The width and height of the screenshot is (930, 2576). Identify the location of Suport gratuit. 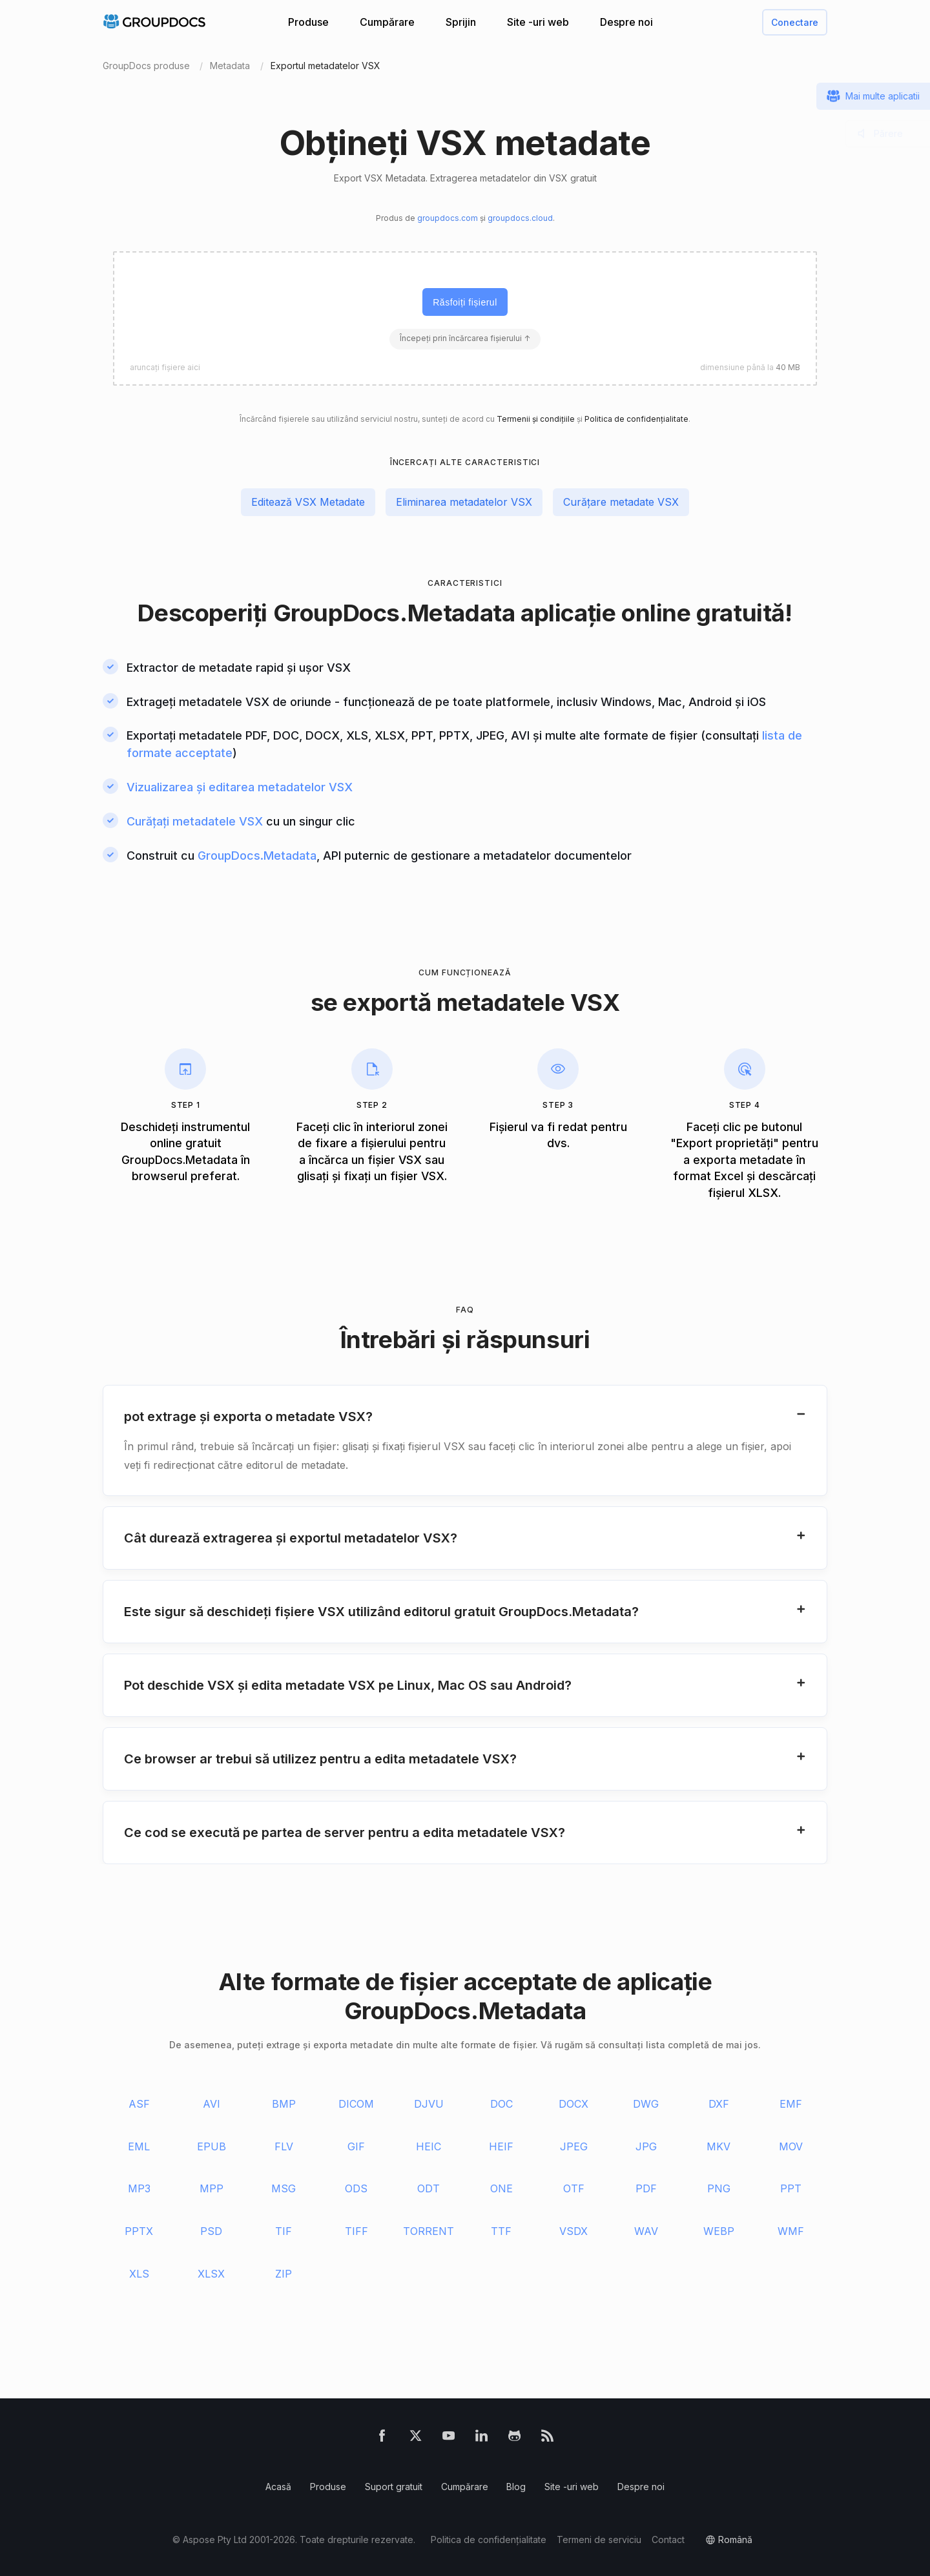
(393, 2486).